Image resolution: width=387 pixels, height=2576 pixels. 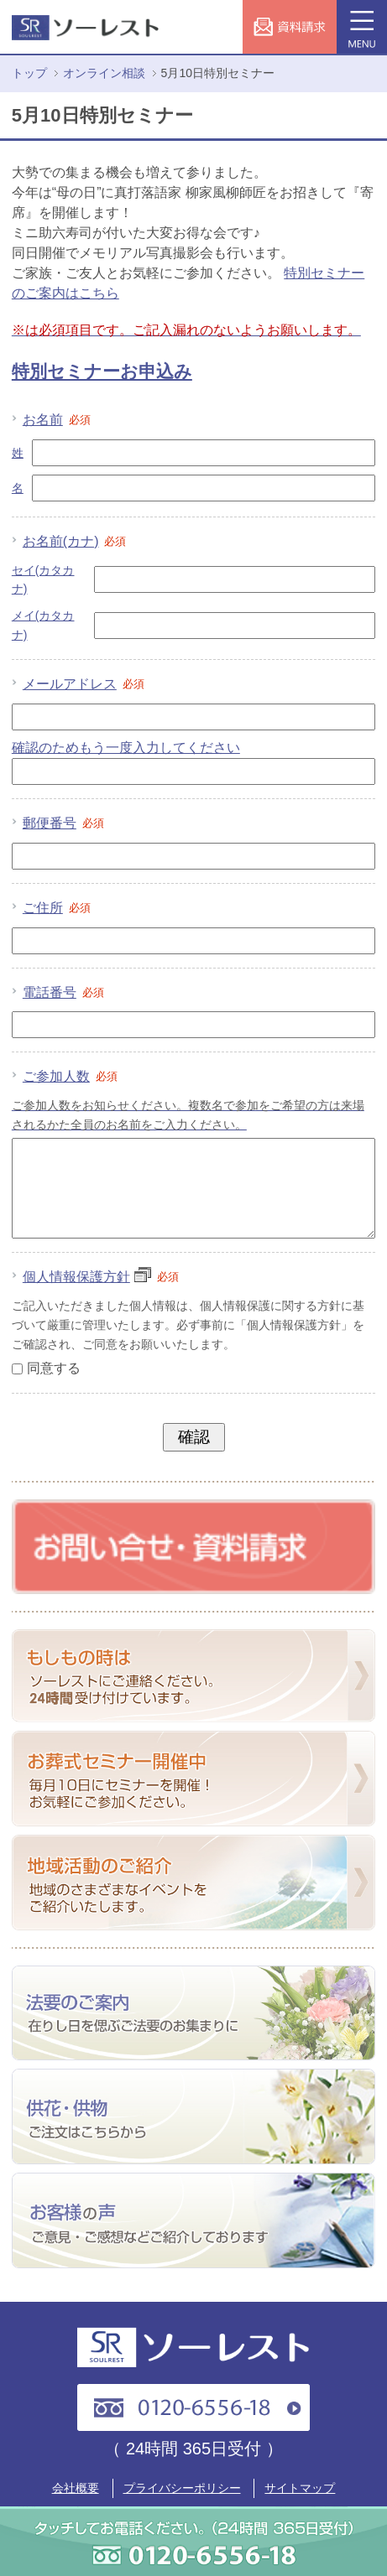 I want to click on お名前, so click(x=57, y=420).